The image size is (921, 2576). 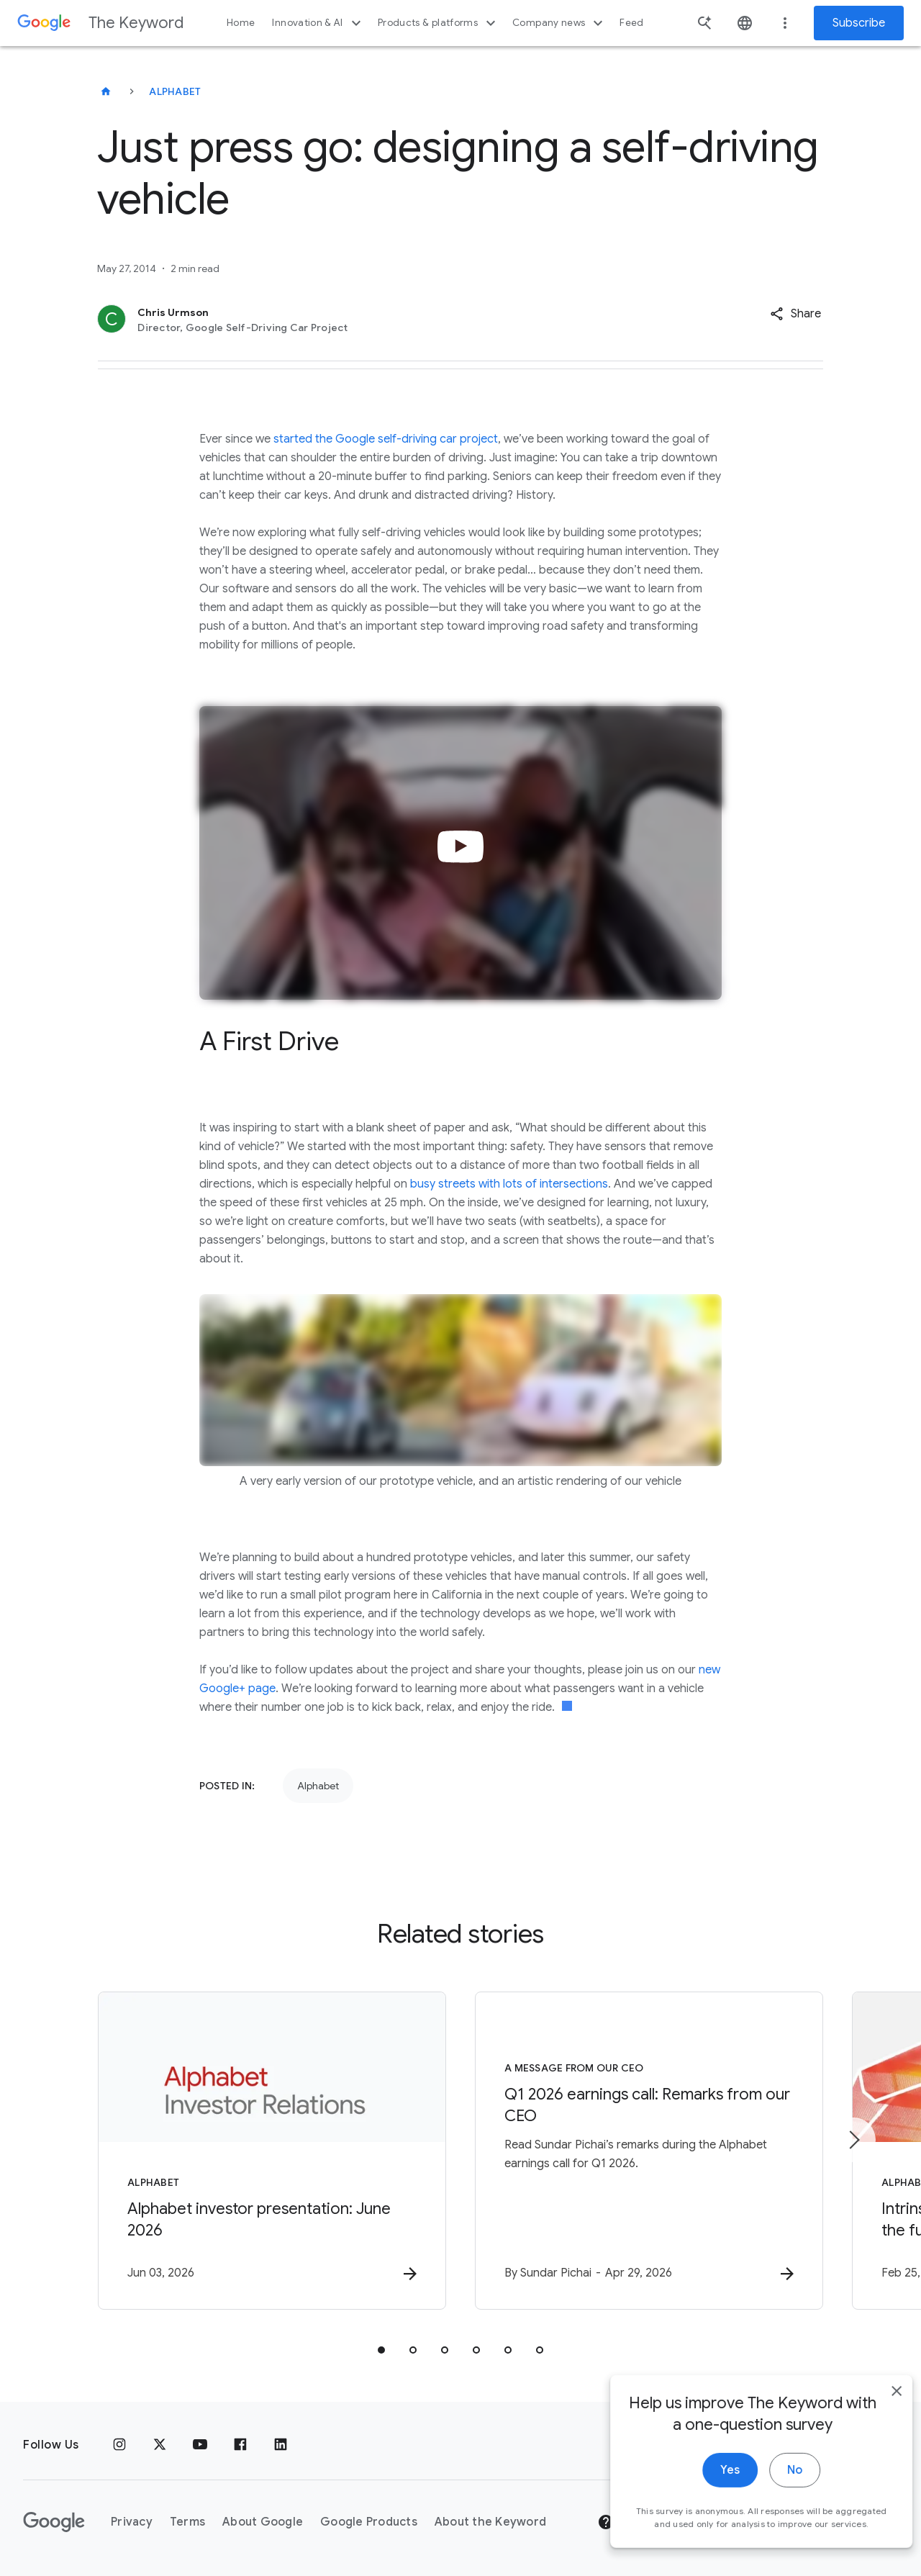 I want to click on Home [button], so click(x=241, y=23).